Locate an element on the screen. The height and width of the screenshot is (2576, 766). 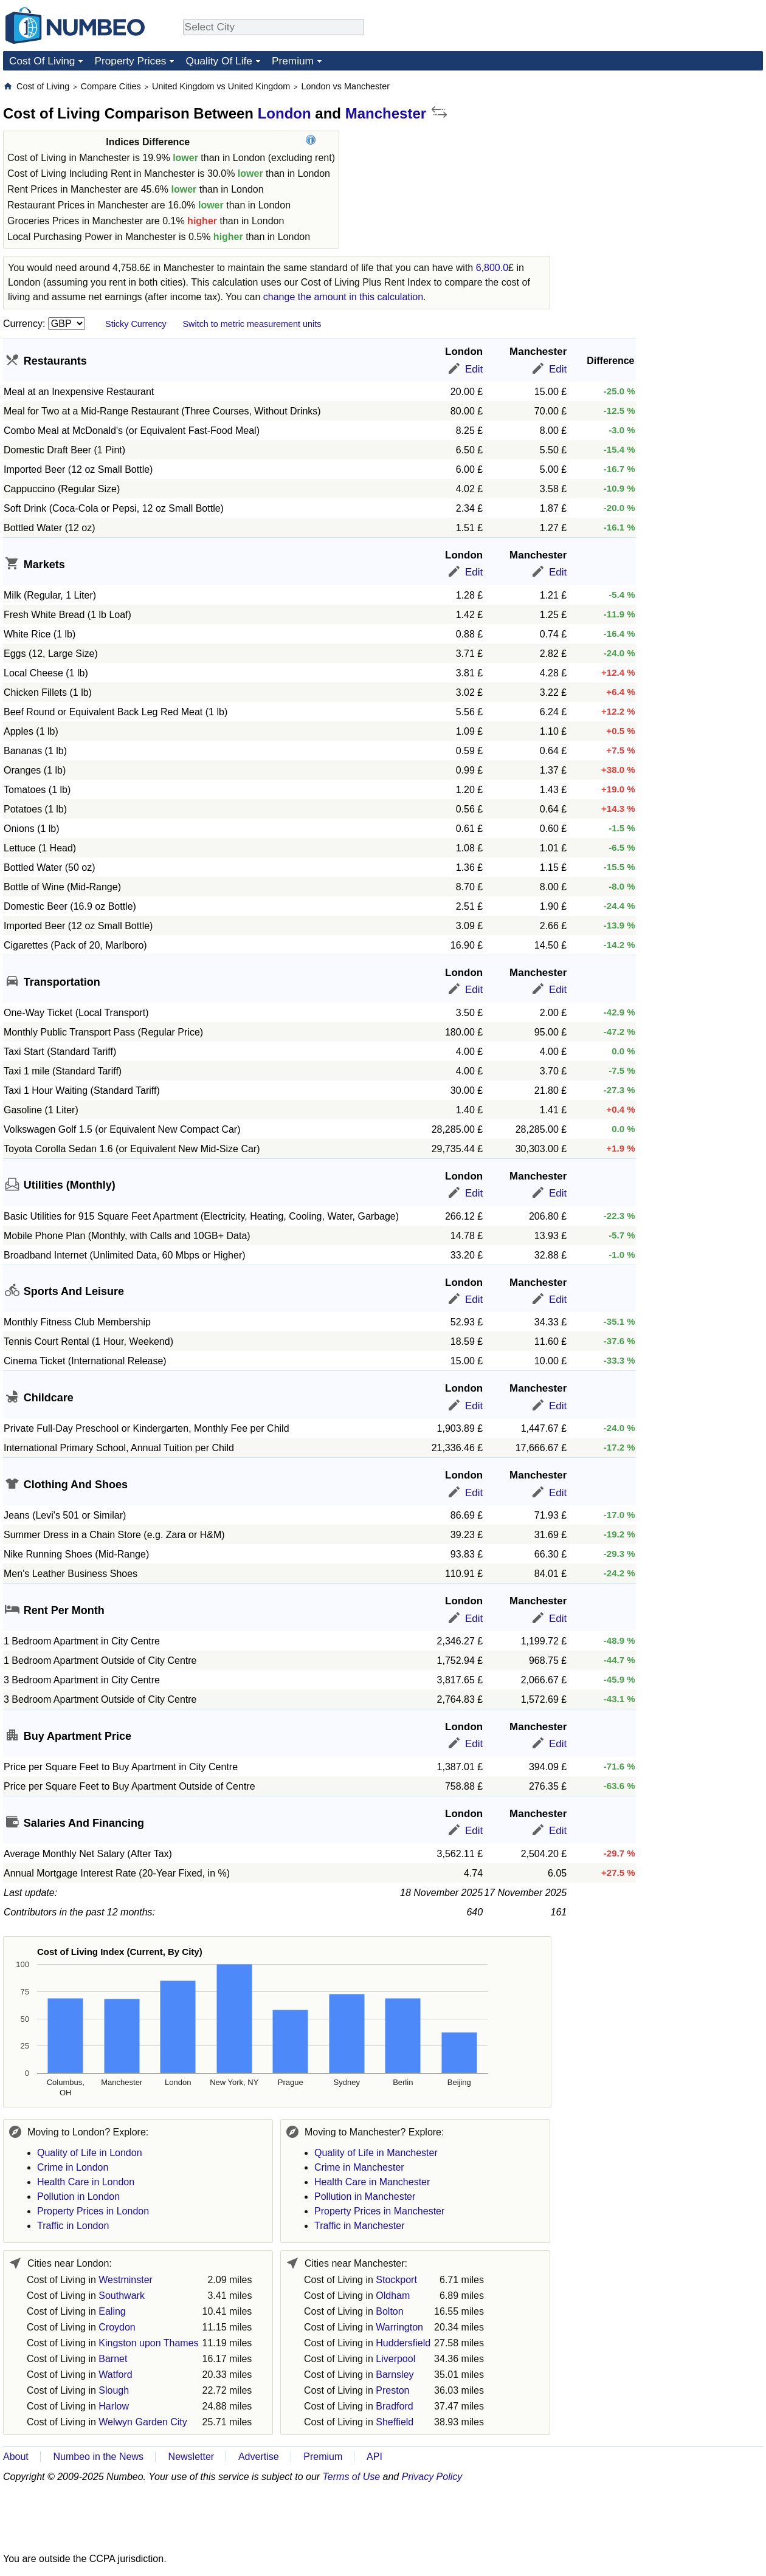
Property Prices in London is located at coordinates (93, 2211).